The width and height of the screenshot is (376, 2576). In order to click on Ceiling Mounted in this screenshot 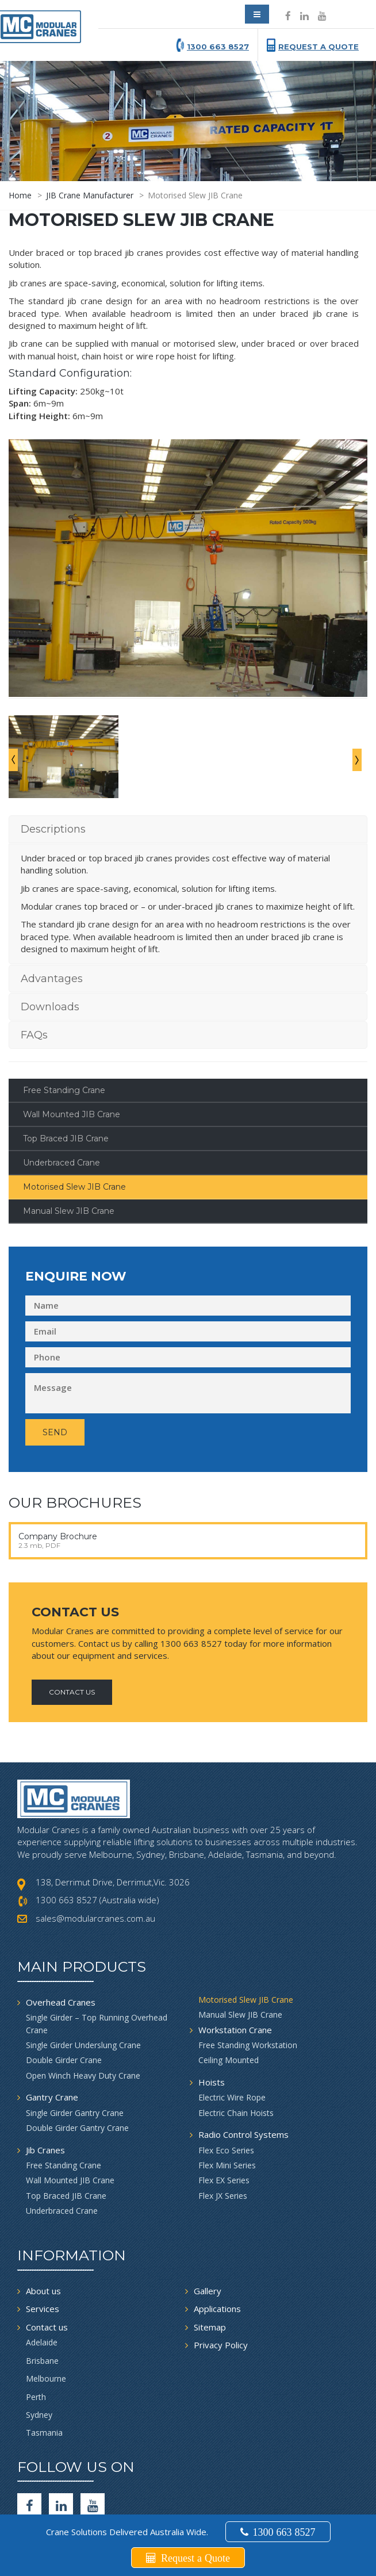, I will do `click(228, 1989)`.